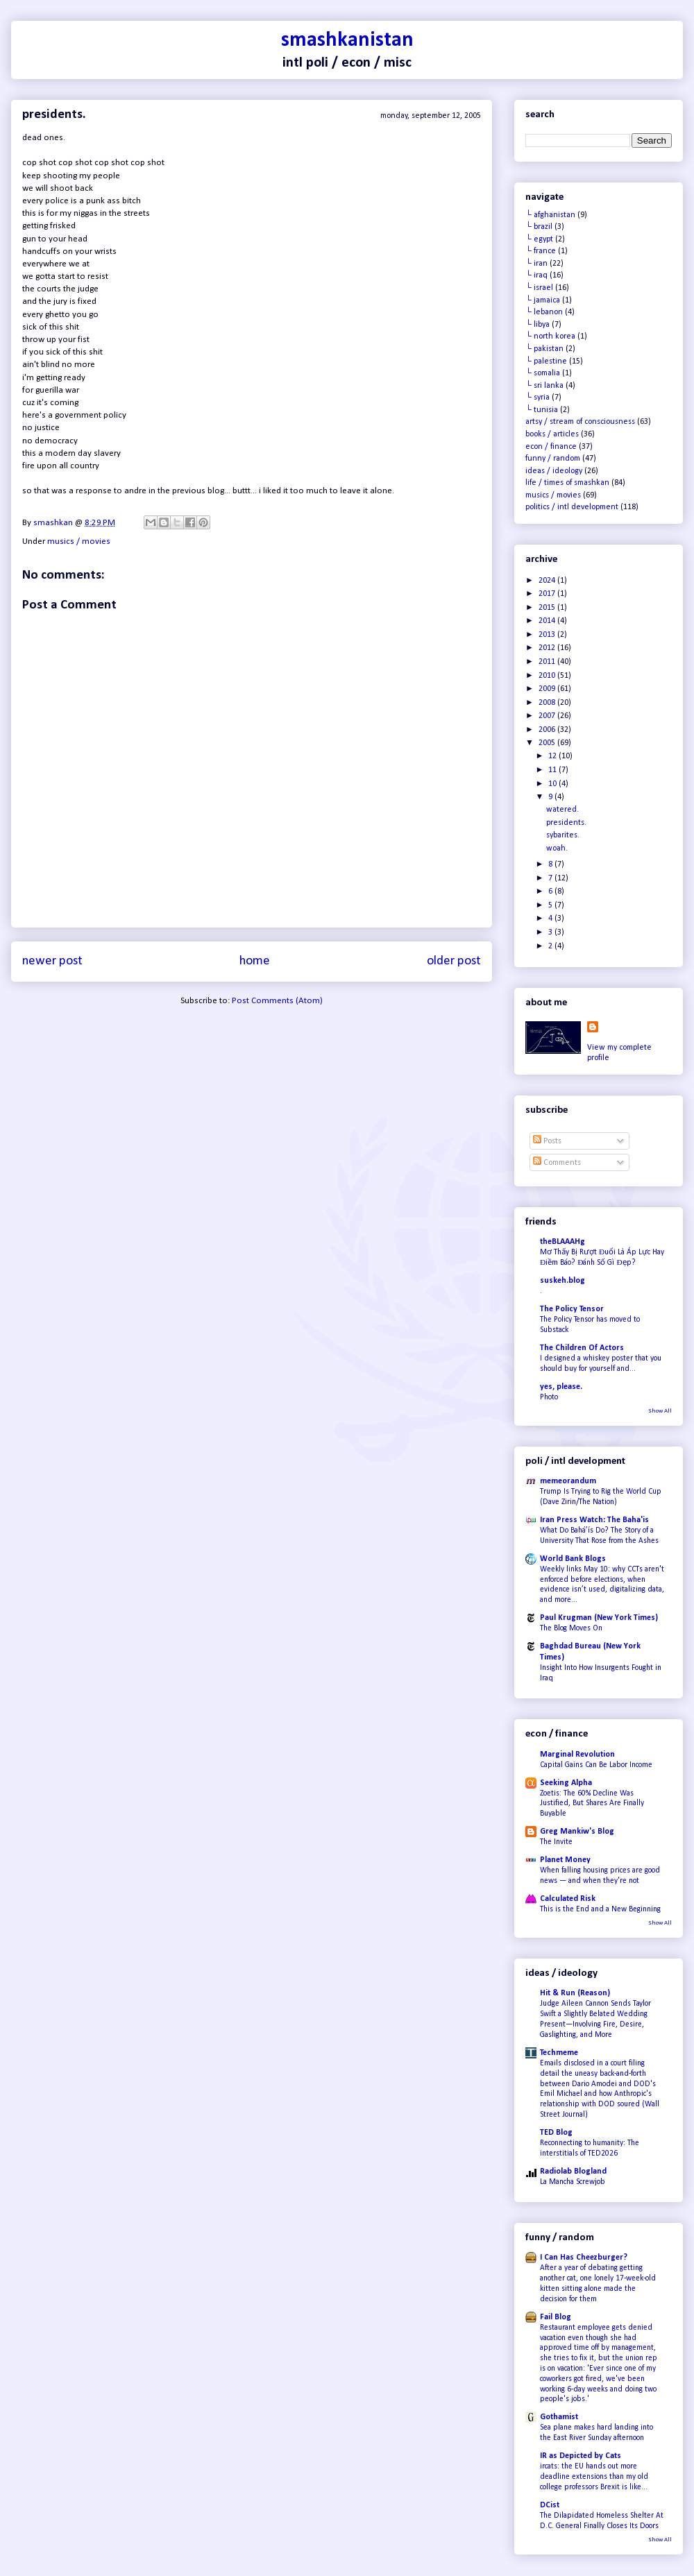 This screenshot has height=2576, width=694. Describe the element at coordinates (580, 2456) in the screenshot. I see `IR as Depicted by Cats` at that location.